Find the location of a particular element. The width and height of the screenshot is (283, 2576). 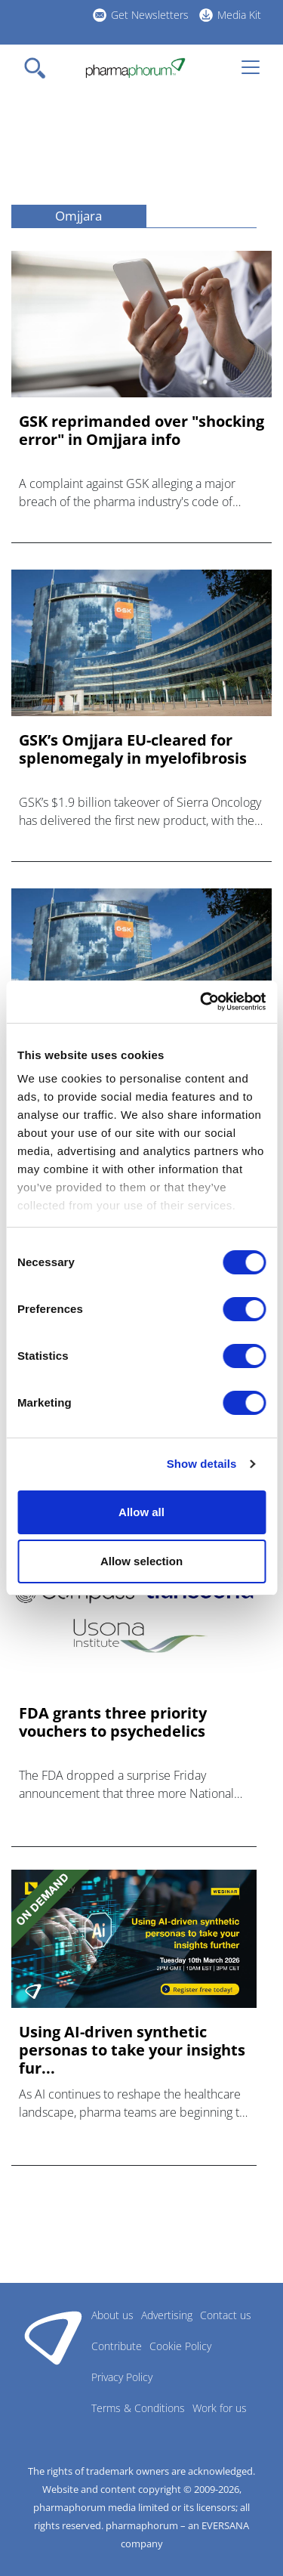

Terms & Conditions is located at coordinates (138, 2408).